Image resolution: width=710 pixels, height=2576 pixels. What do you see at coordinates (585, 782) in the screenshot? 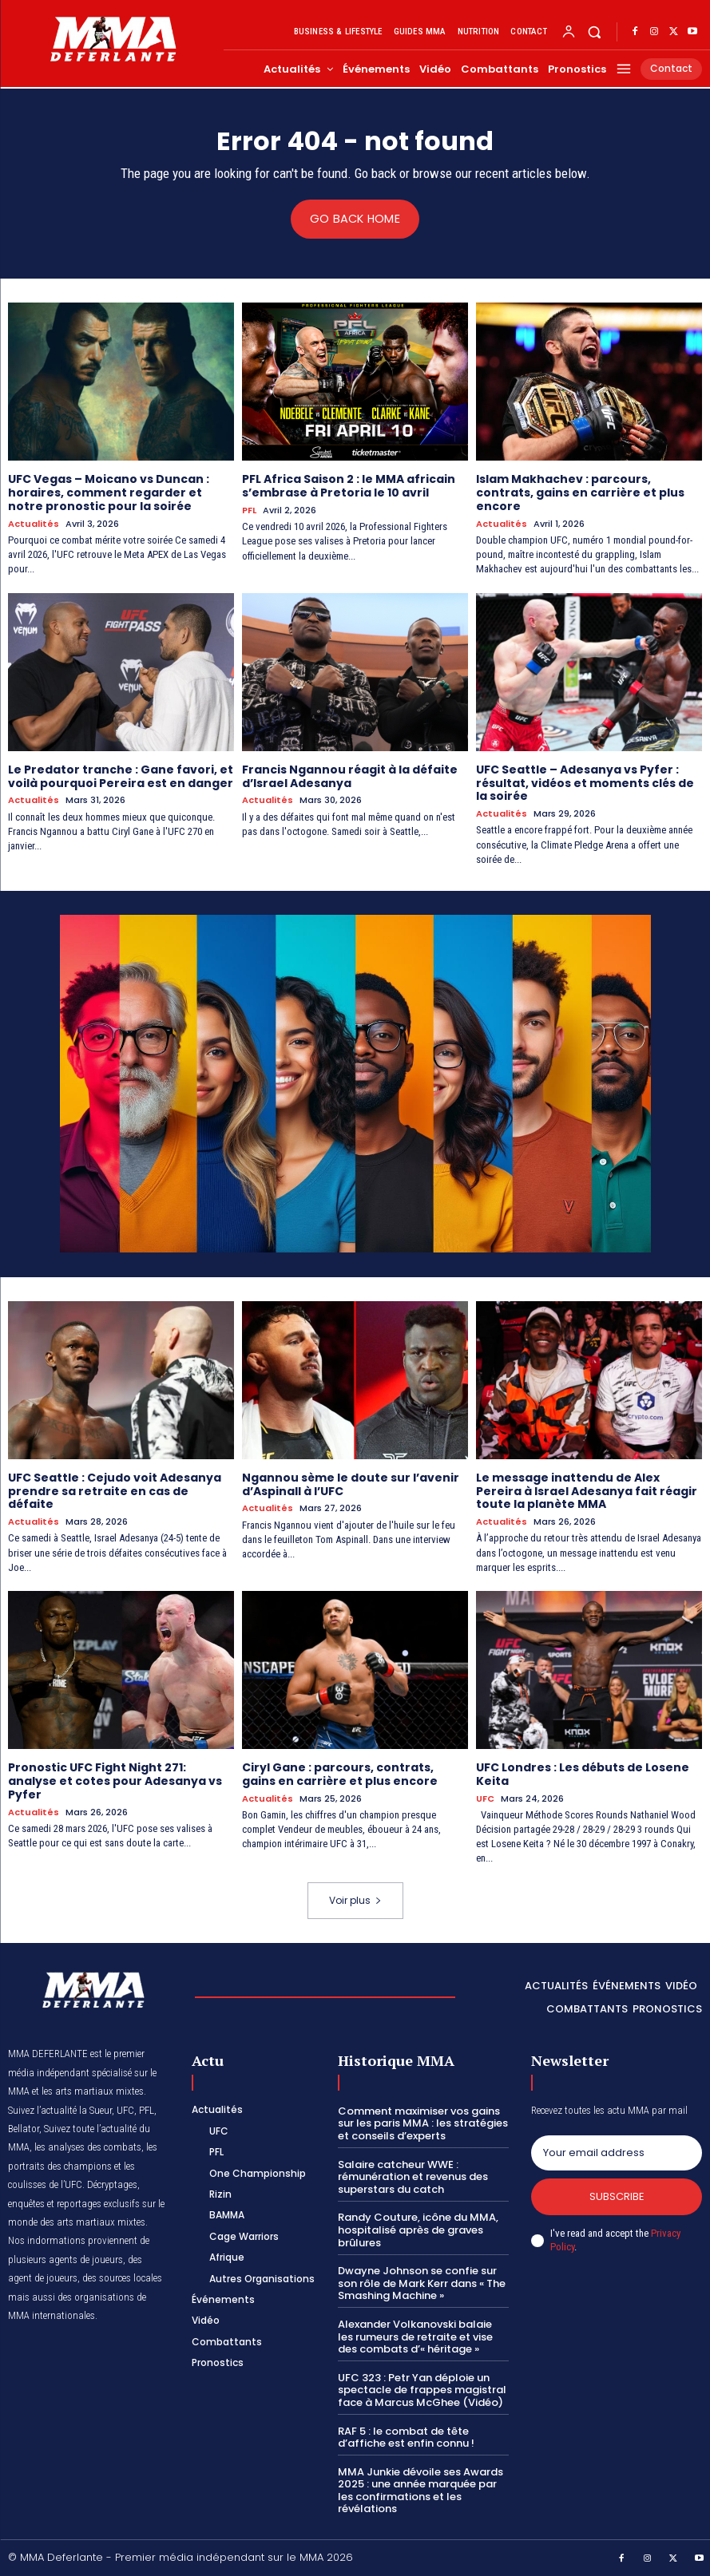
I see `UFC Seattle – Adesanya vs Pyfer : résultat, vidéos et moments clés de la soirée` at bounding box center [585, 782].